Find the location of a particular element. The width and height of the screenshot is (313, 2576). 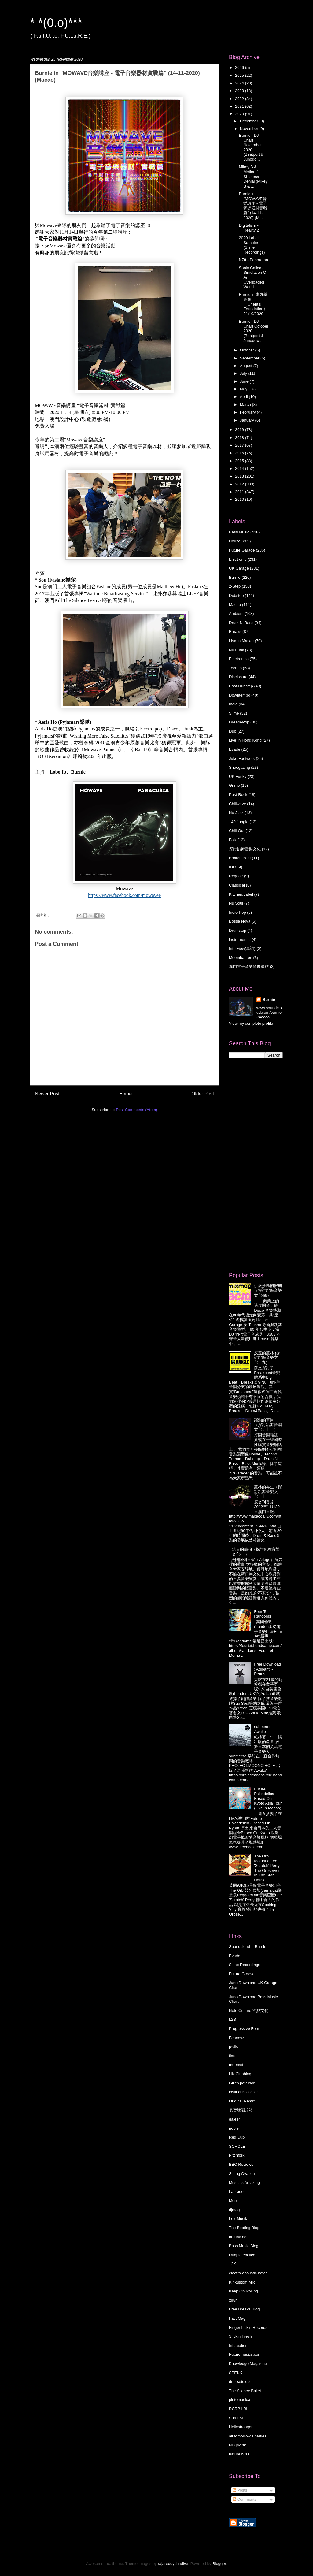

Drumstep is located at coordinates (237, 930).